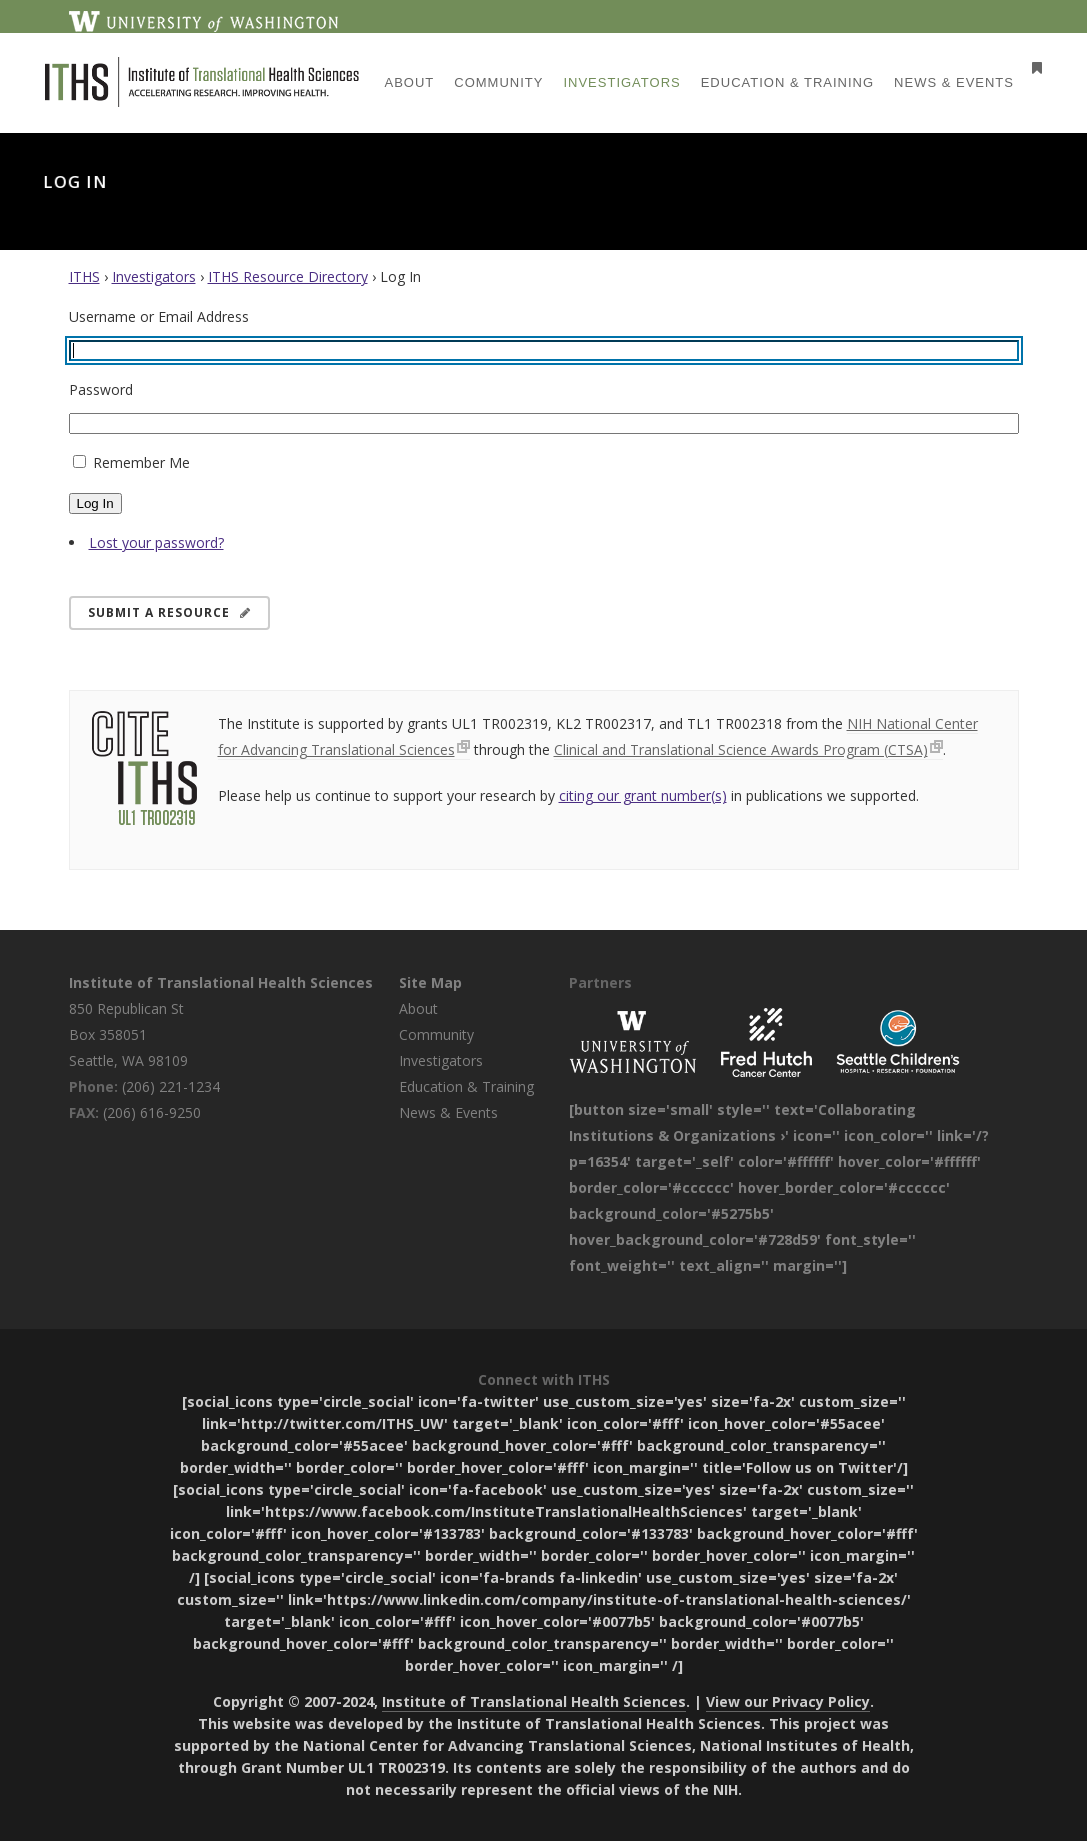 The width and height of the screenshot is (1087, 1841). Describe the element at coordinates (436, 1034) in the screenshot. I see `Community` at that location.